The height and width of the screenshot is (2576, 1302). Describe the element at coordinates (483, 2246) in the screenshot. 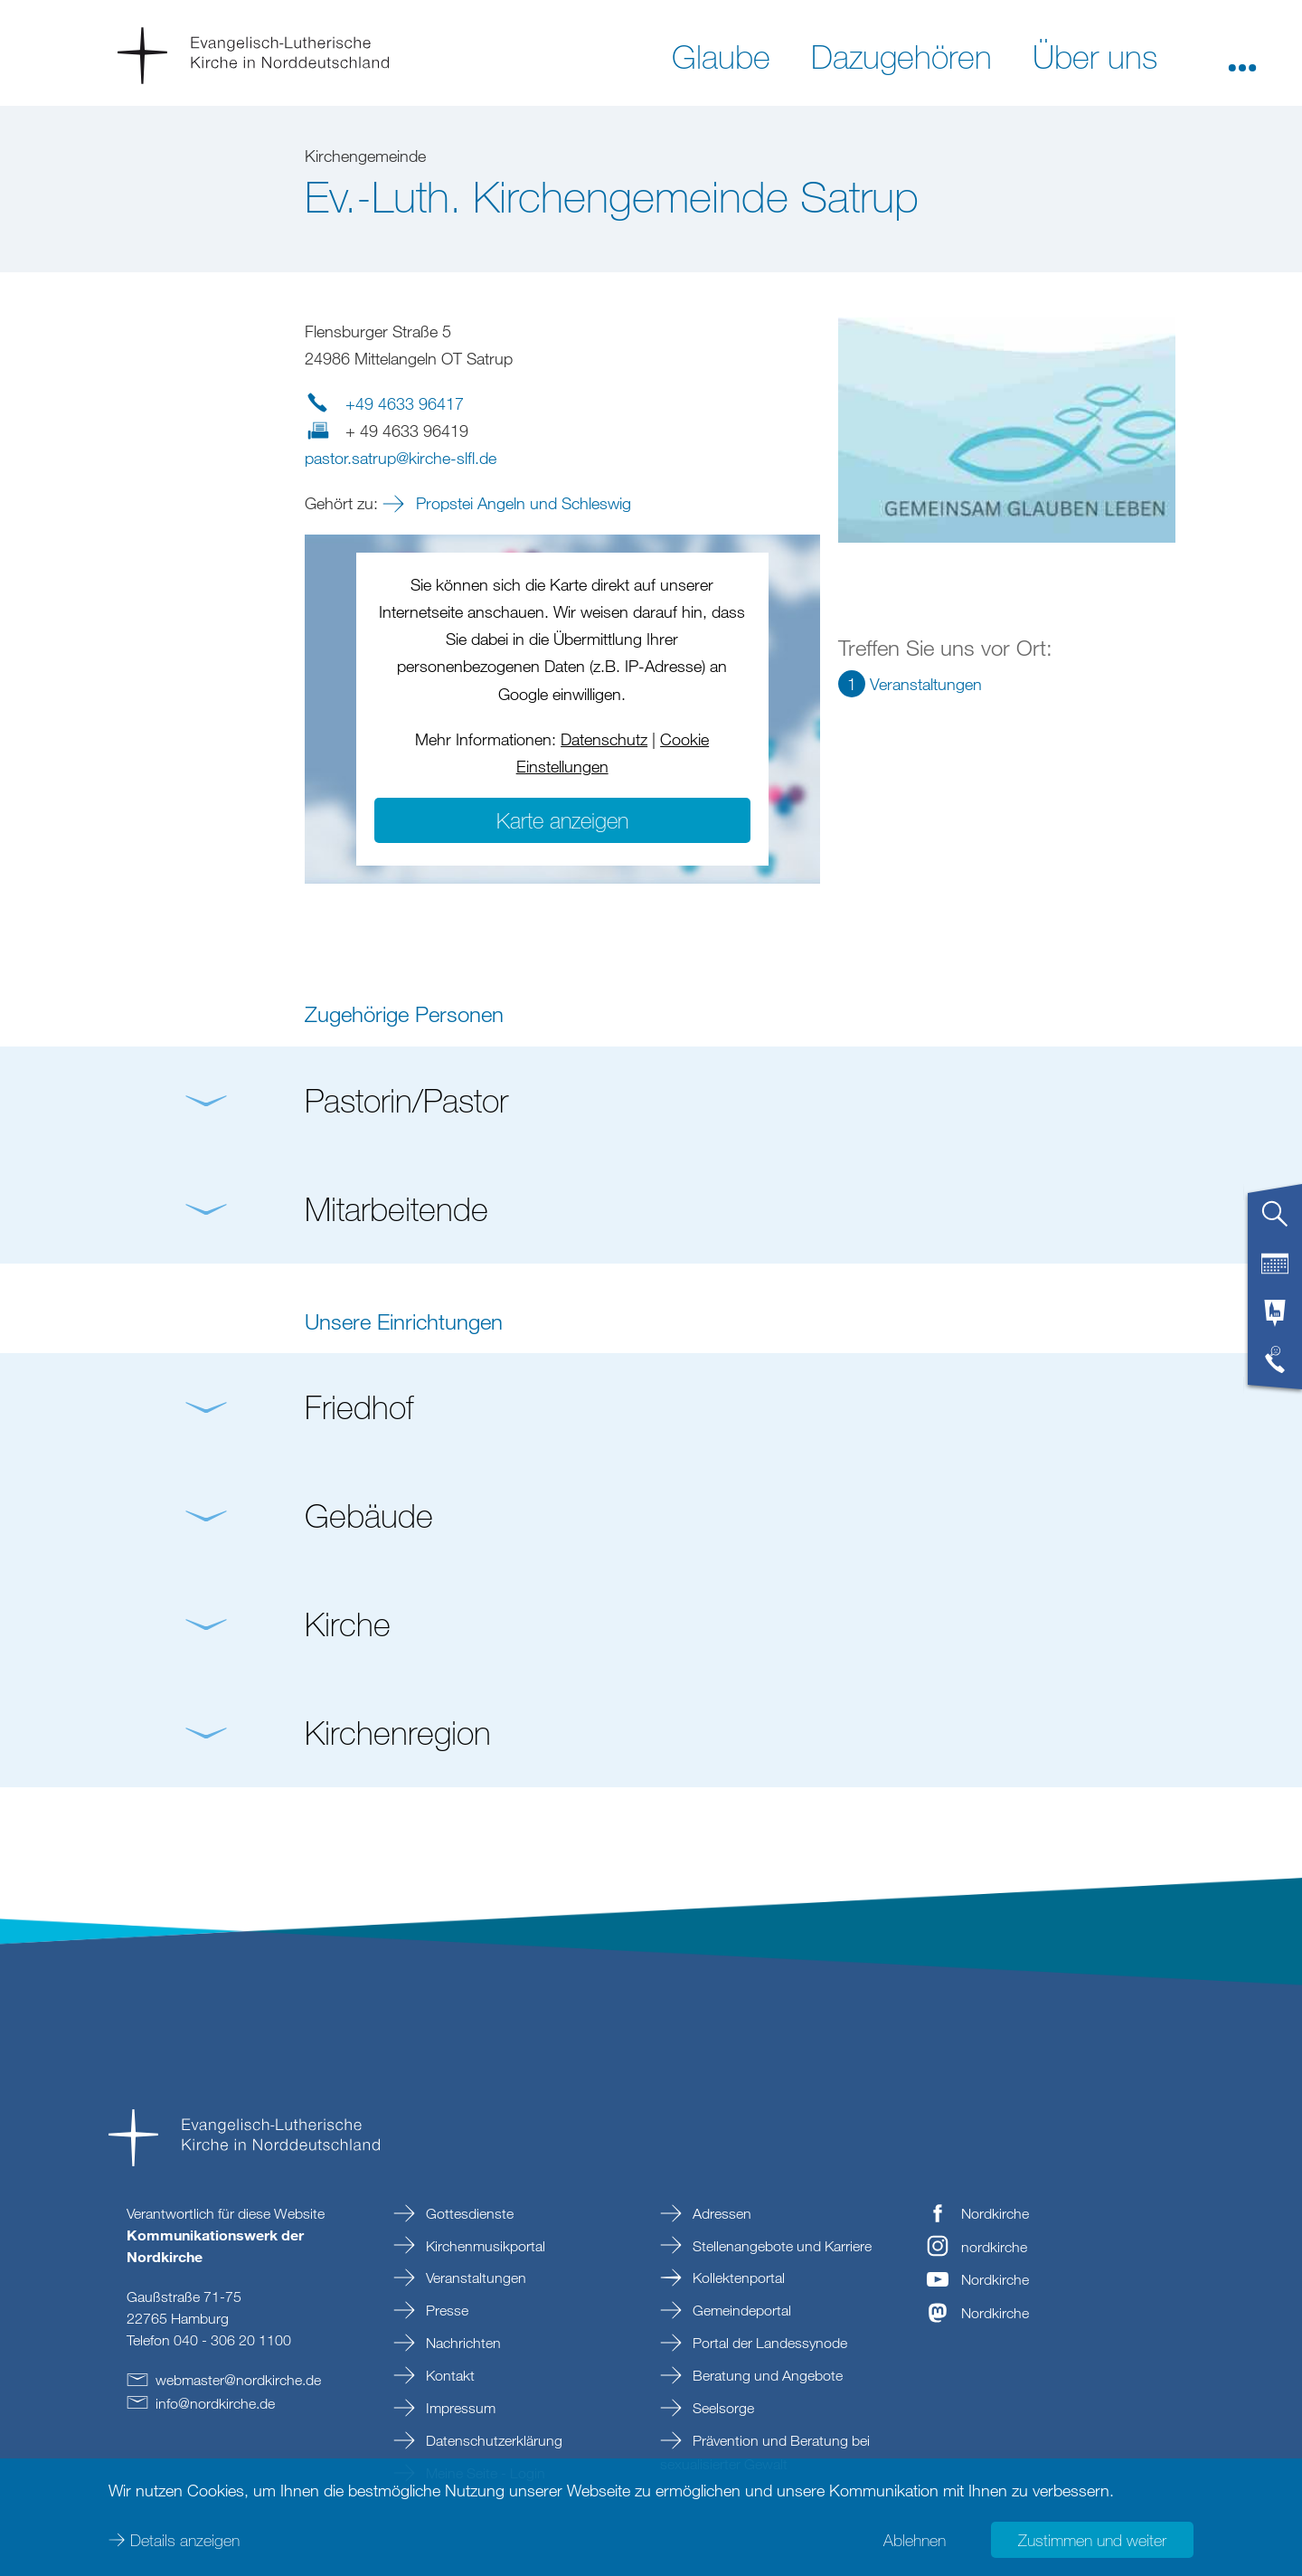

I see `Kirchenmusikportal` at that location.